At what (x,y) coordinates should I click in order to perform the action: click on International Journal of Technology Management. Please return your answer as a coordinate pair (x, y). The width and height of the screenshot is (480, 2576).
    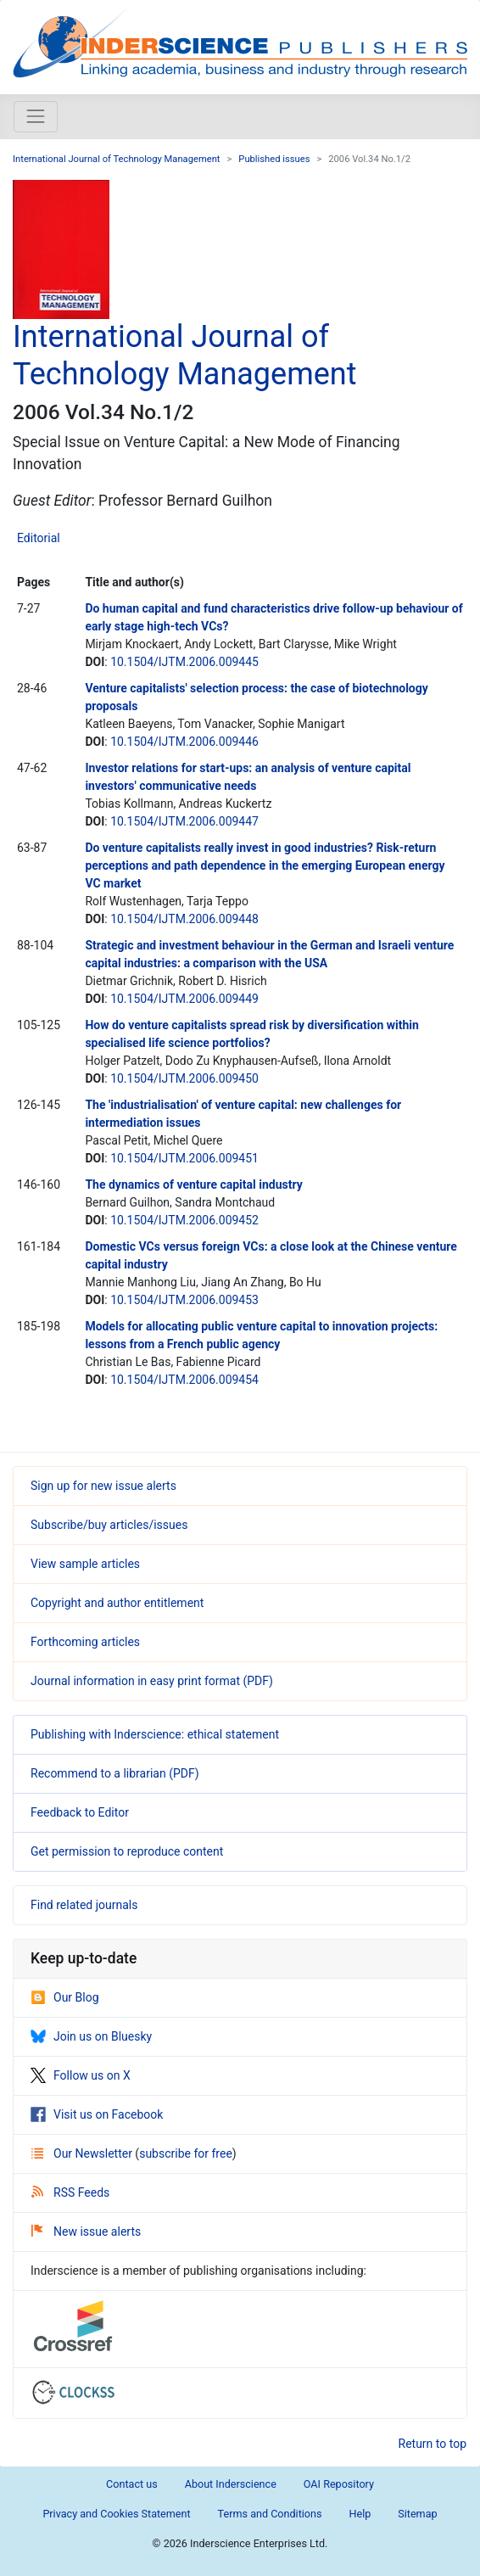
    Looking at the image, I should click on (116, 159).